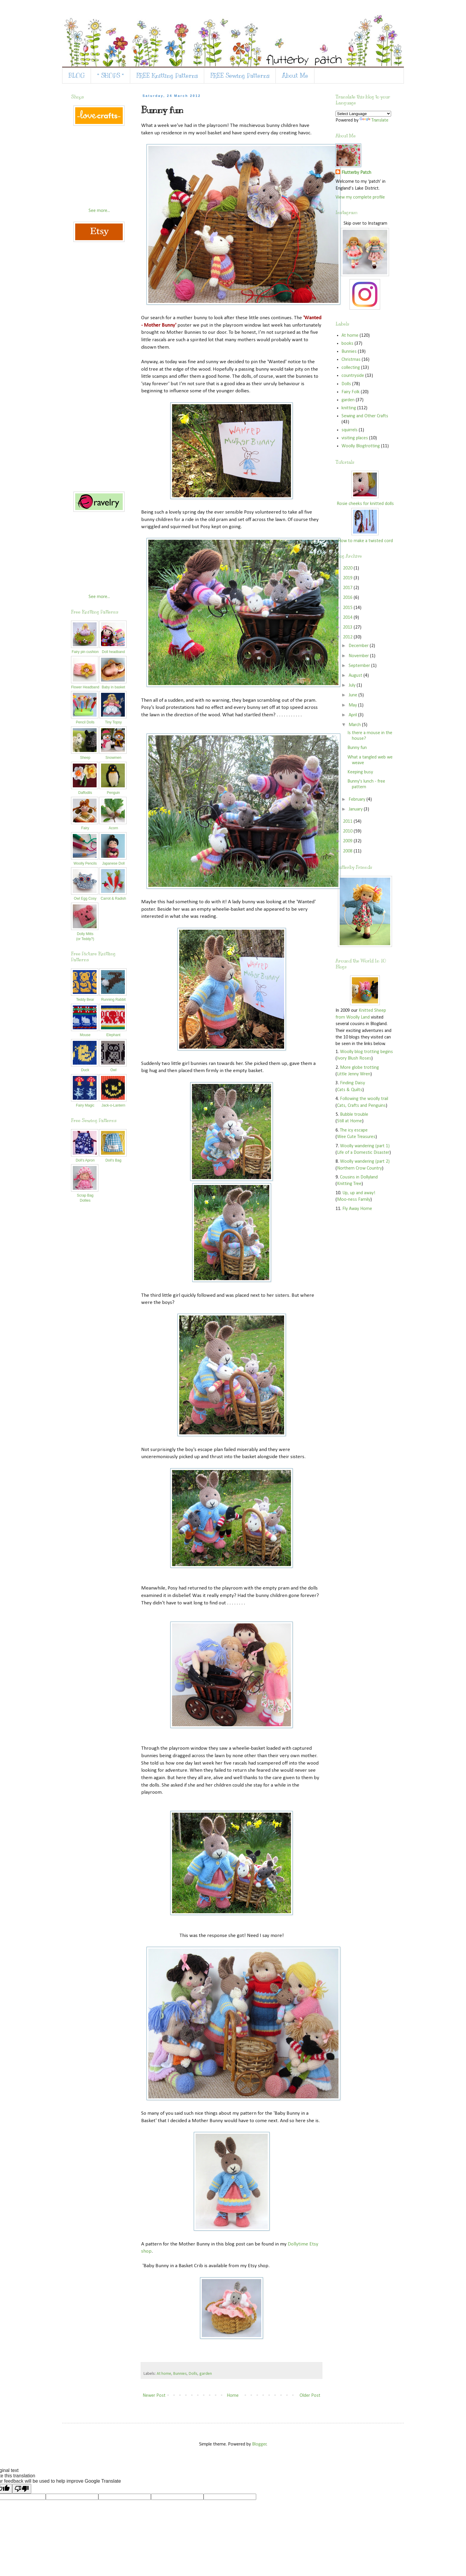 The height and width of the screenshot is (2576, 466). What do you see at coordinates (205, 2374) in the screenshot?
I see `garden` at bounding box center [205, 2374].